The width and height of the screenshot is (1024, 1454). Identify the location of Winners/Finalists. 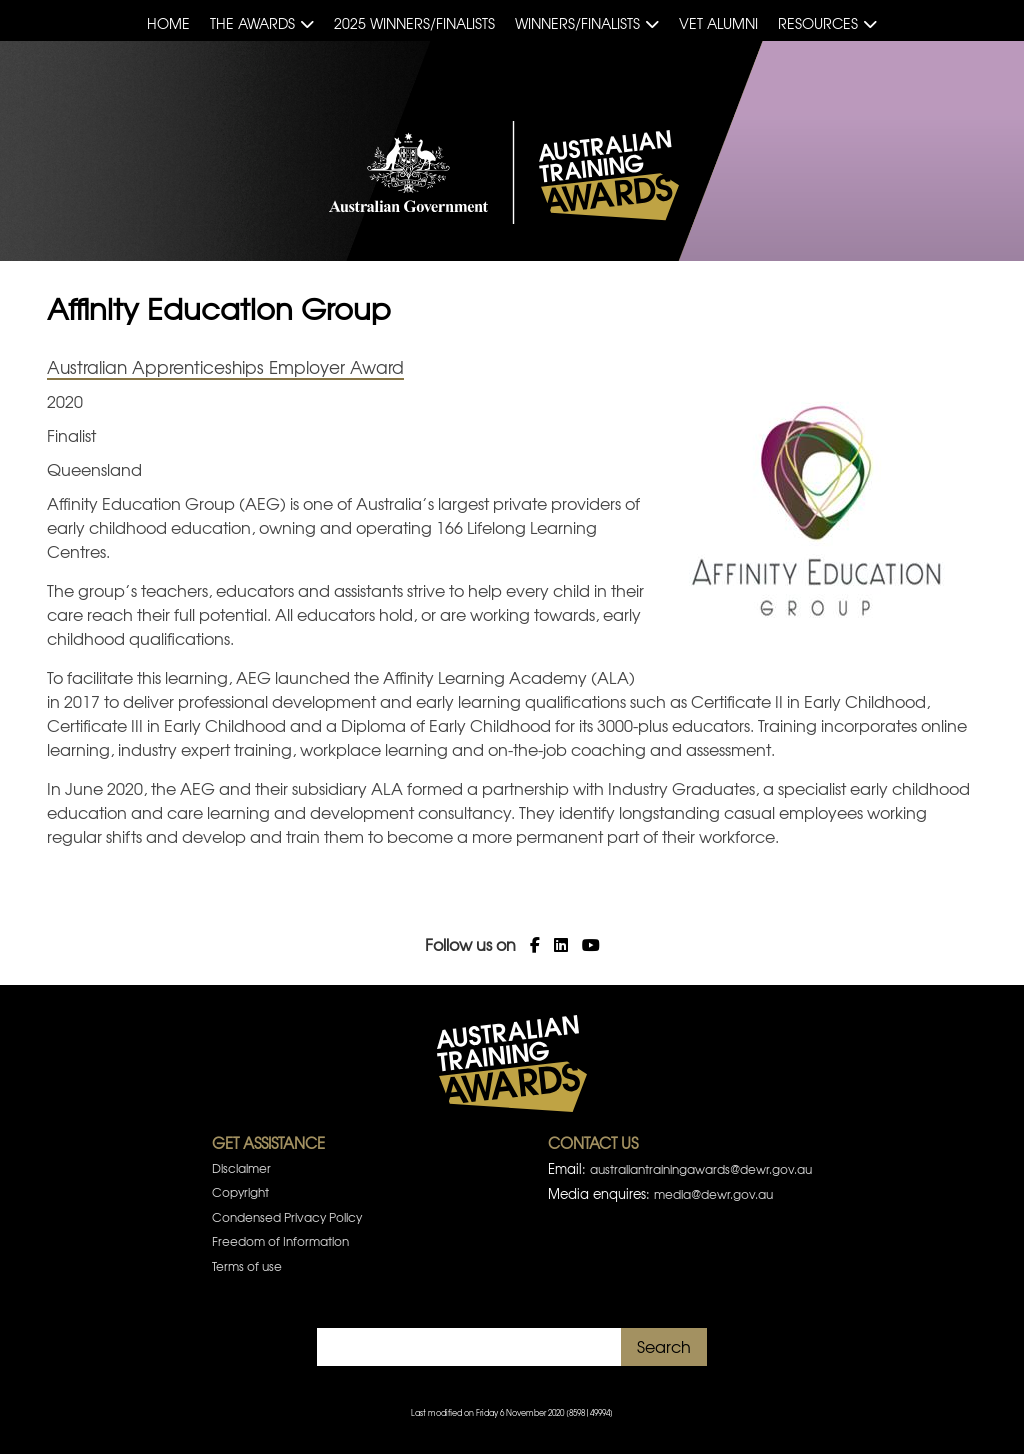
(577, 23).